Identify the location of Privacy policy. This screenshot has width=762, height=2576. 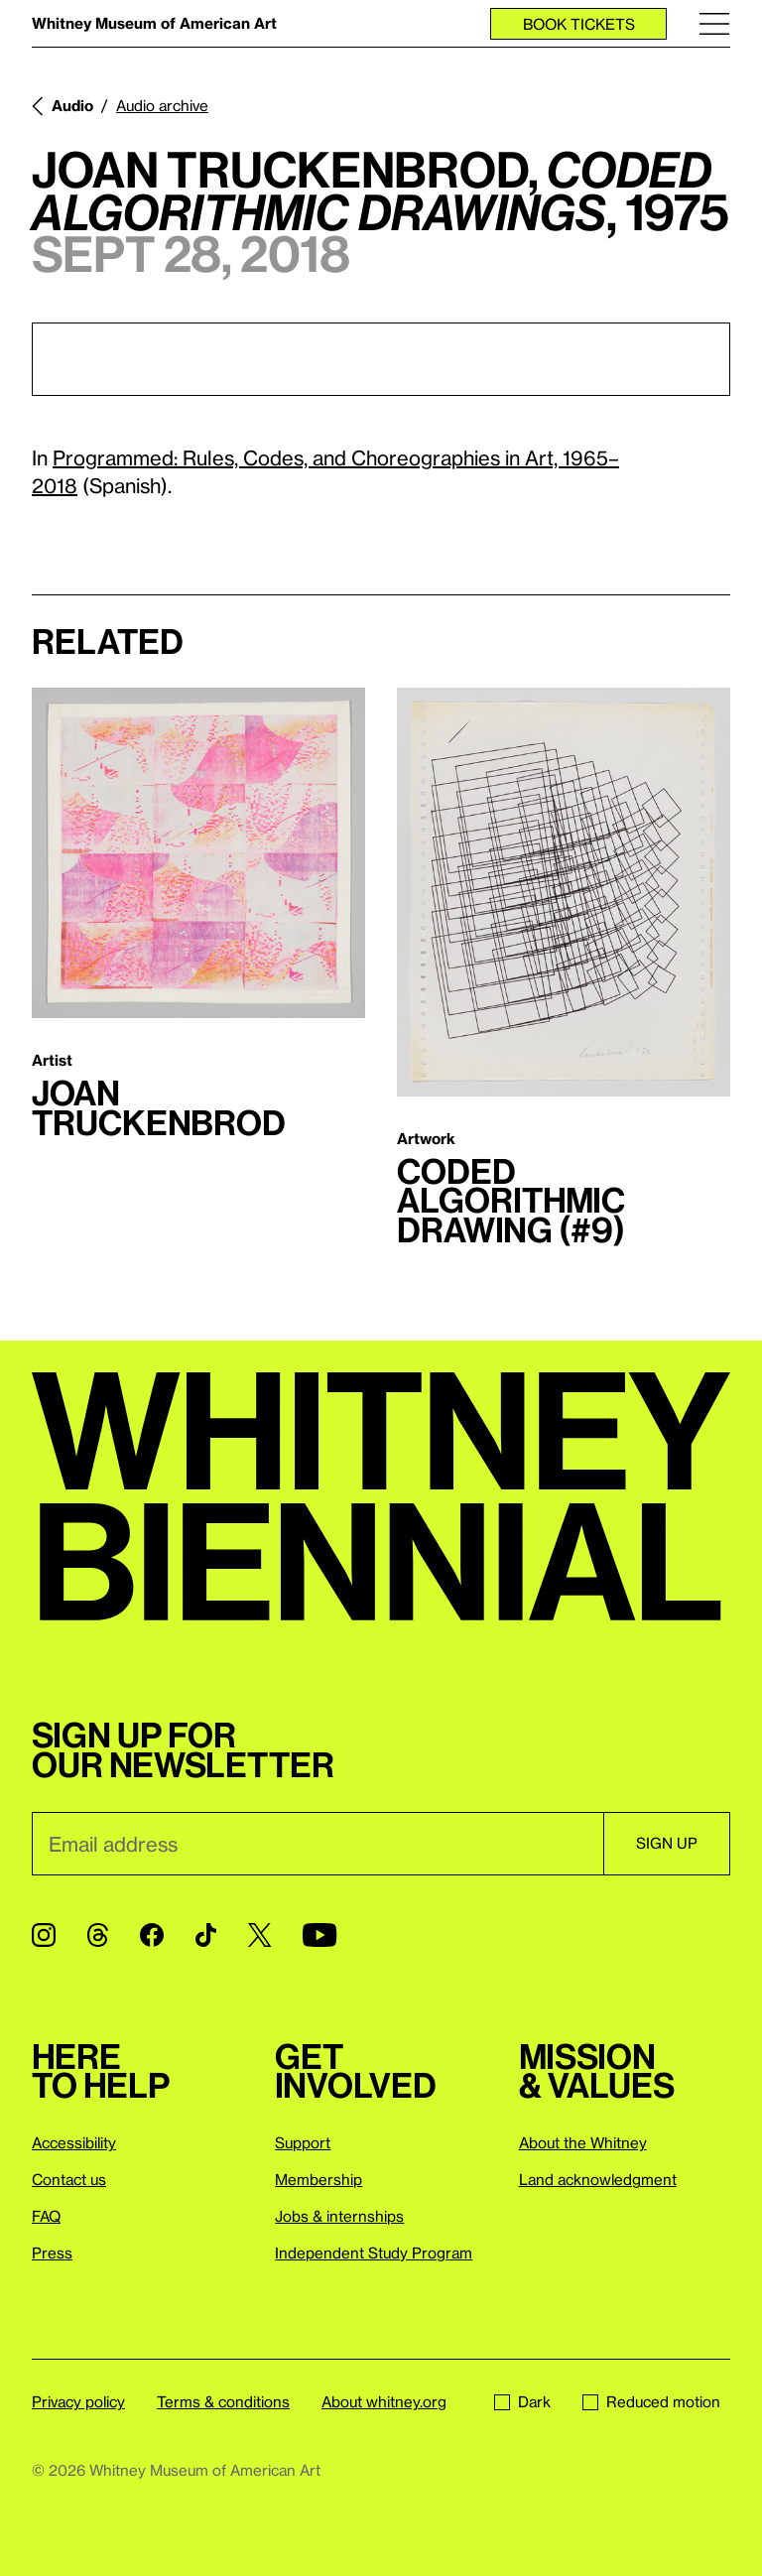
(78, 2401).